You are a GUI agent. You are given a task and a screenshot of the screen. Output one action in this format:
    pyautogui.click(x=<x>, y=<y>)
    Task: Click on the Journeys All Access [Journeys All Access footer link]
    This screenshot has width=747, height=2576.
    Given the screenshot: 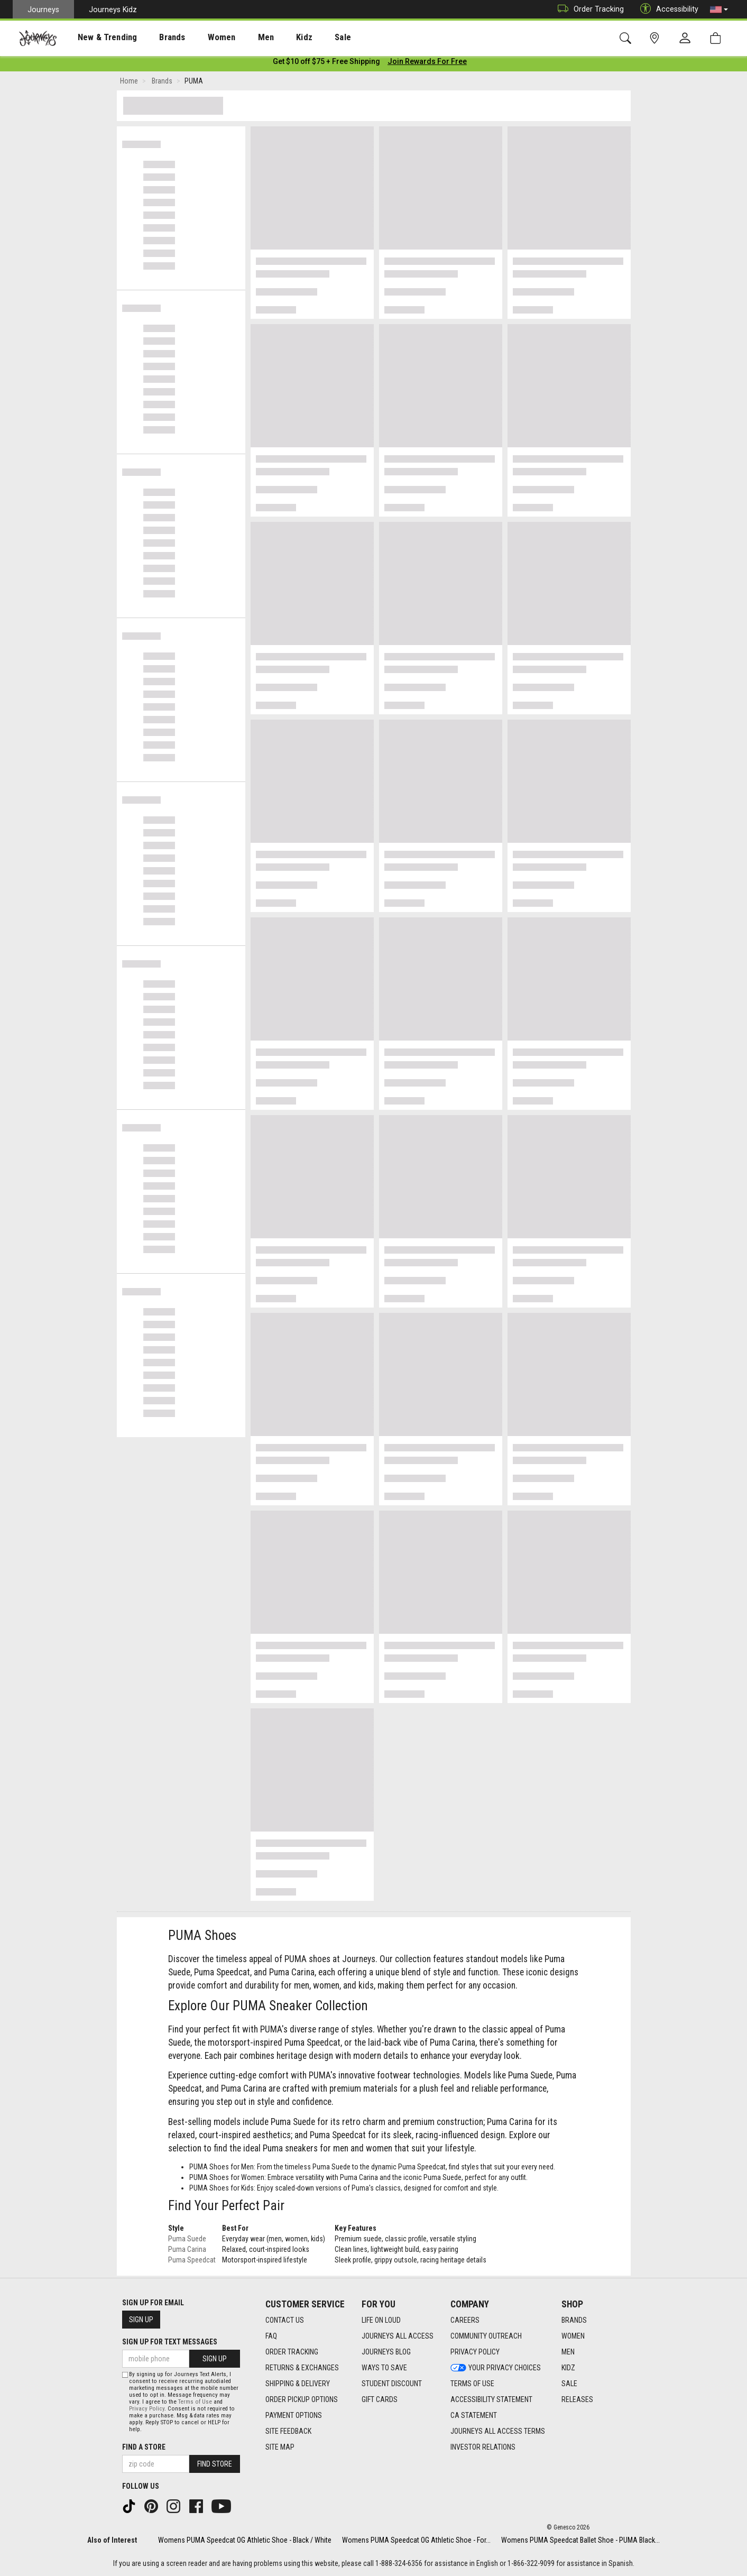 What is the action you would take?
    pyautogui.click(x=398, y=2336)
    